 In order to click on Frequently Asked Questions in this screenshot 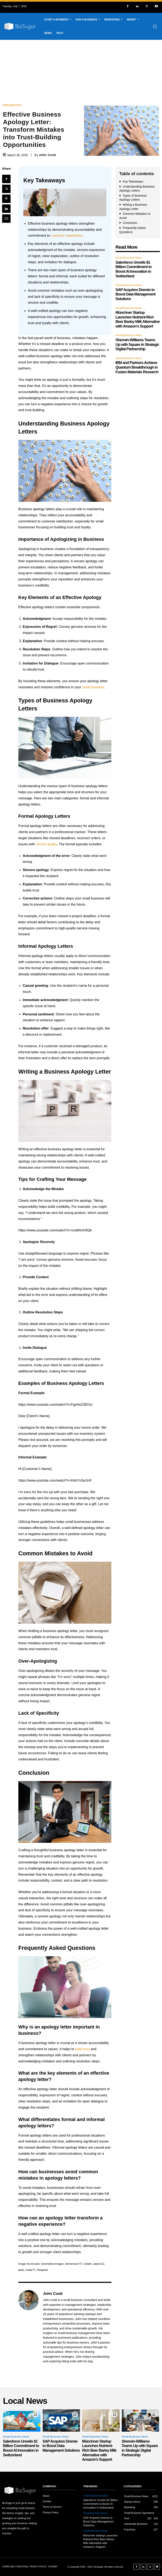, I will do `click(132, 230)`.